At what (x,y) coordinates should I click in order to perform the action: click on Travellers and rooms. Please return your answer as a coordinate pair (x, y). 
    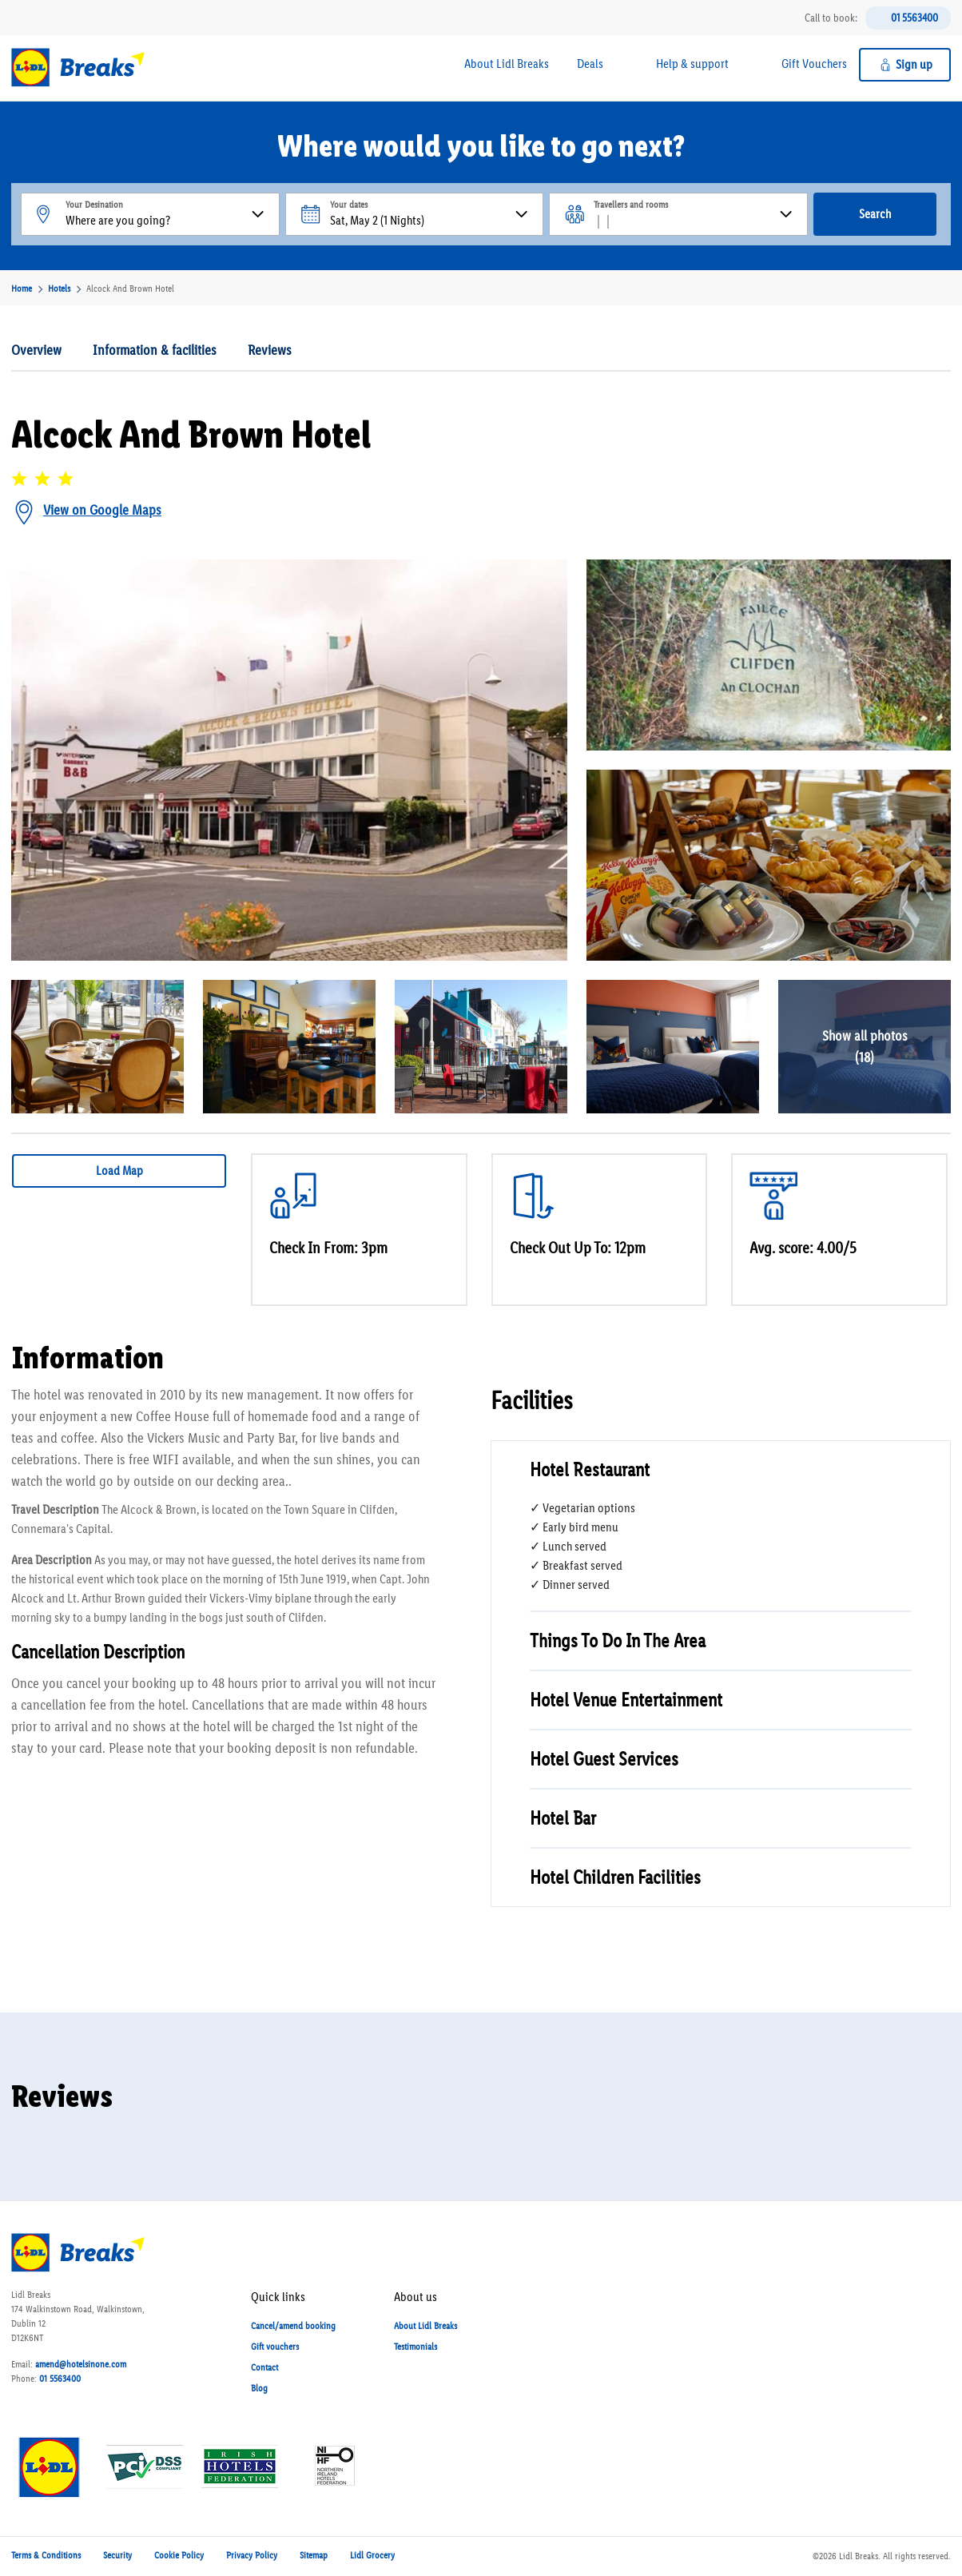
    Looking at the image, I should click on (631, 204).